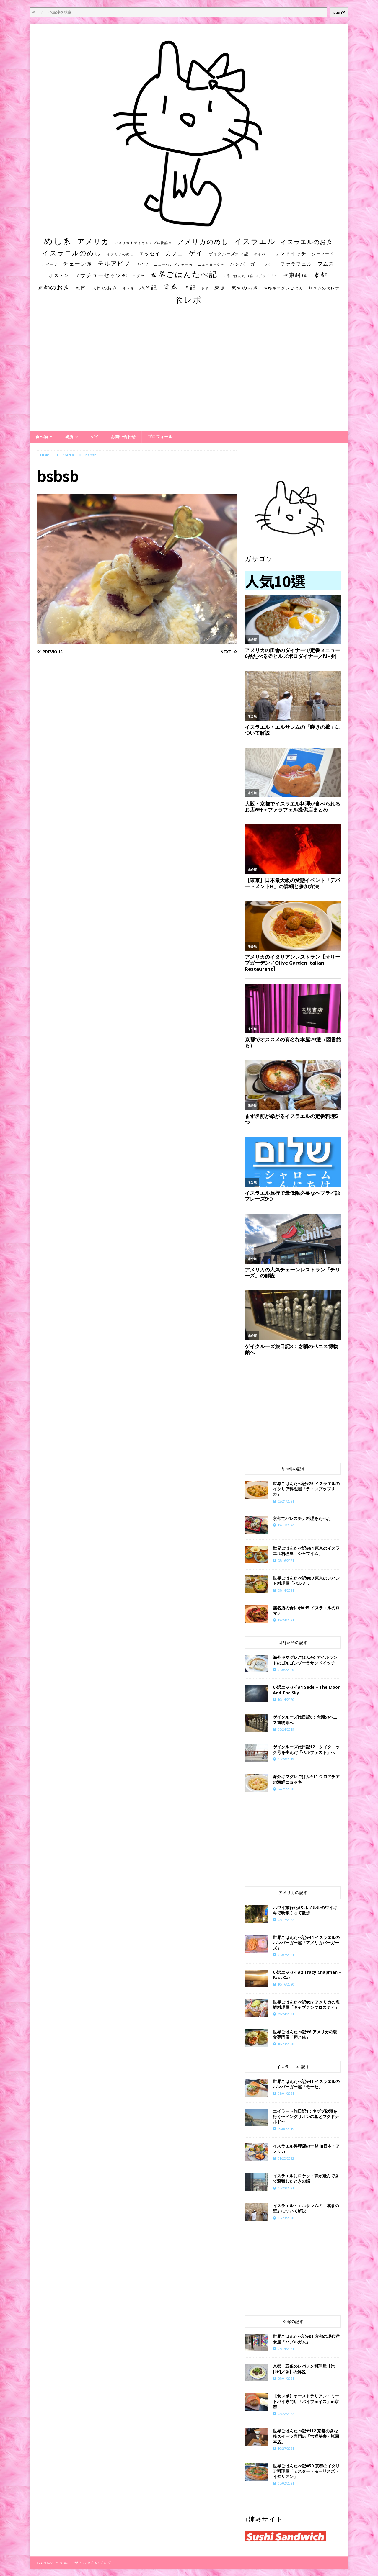 The image size is (378, 2576). Describe the element at coordinates (305, 1910) in the screenshot. I see `ハワイ旅行記#3 ホノルルのワイキキで晩飯くって散歩` at that location.